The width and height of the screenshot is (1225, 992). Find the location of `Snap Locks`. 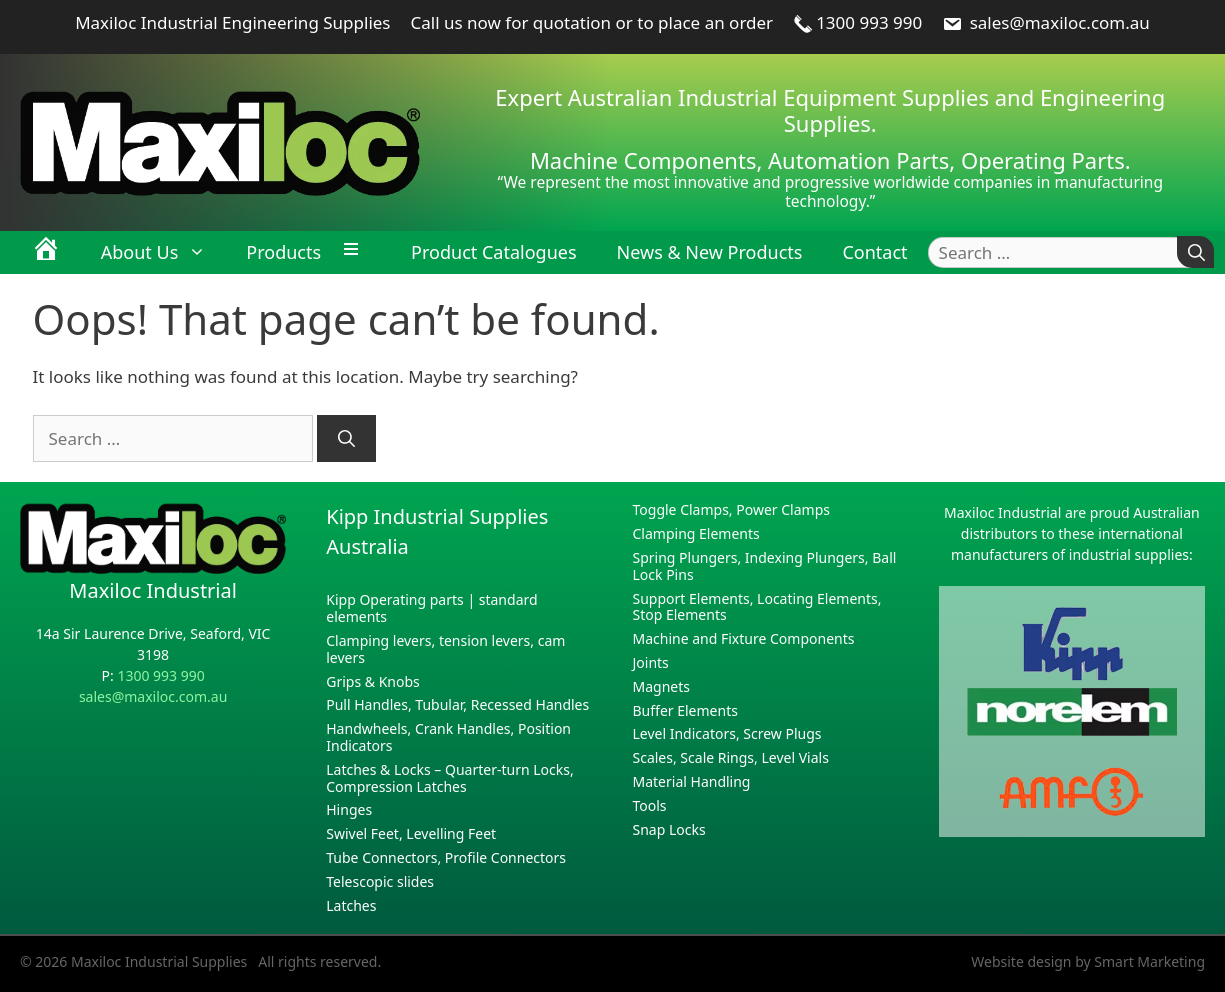

Snap Locks is located at coordinates (669, 829).